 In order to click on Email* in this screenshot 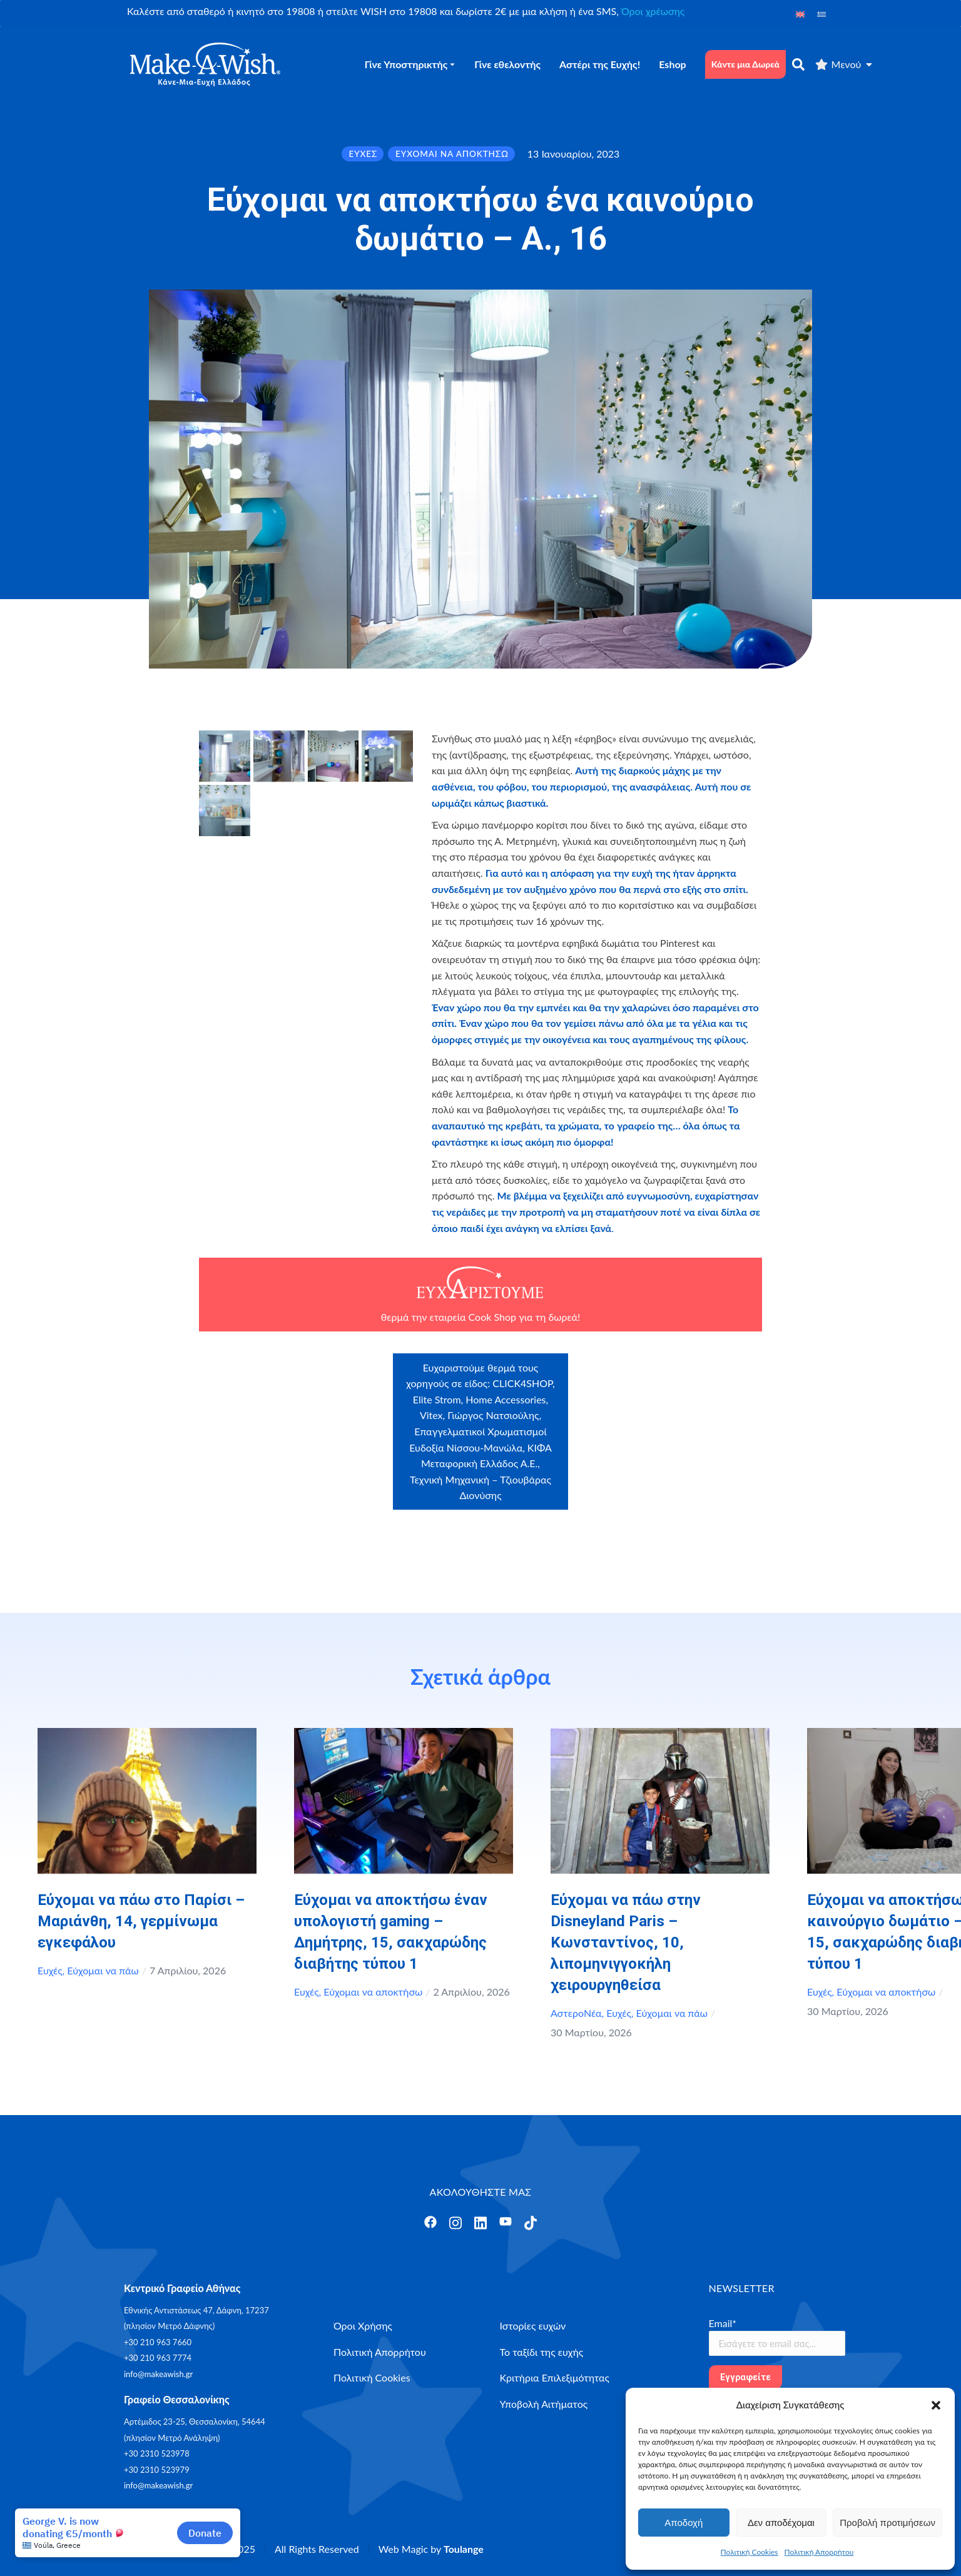, I will do `click(723, 2323)`.